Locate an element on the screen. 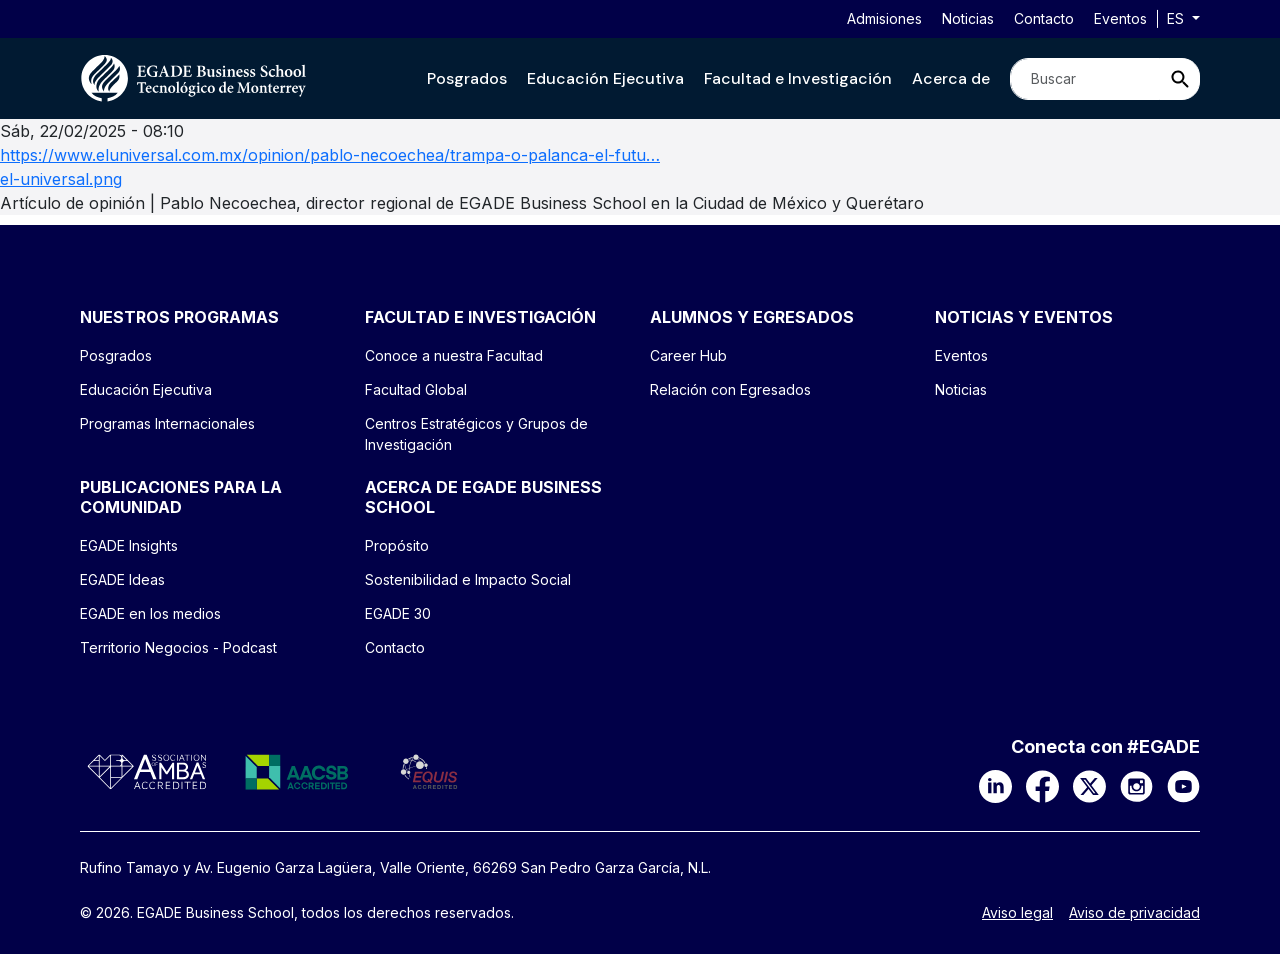 Image resolution: width=1280 pixels, height=954 pixels. Relación con Egresados is located at coordinates (730, 389).